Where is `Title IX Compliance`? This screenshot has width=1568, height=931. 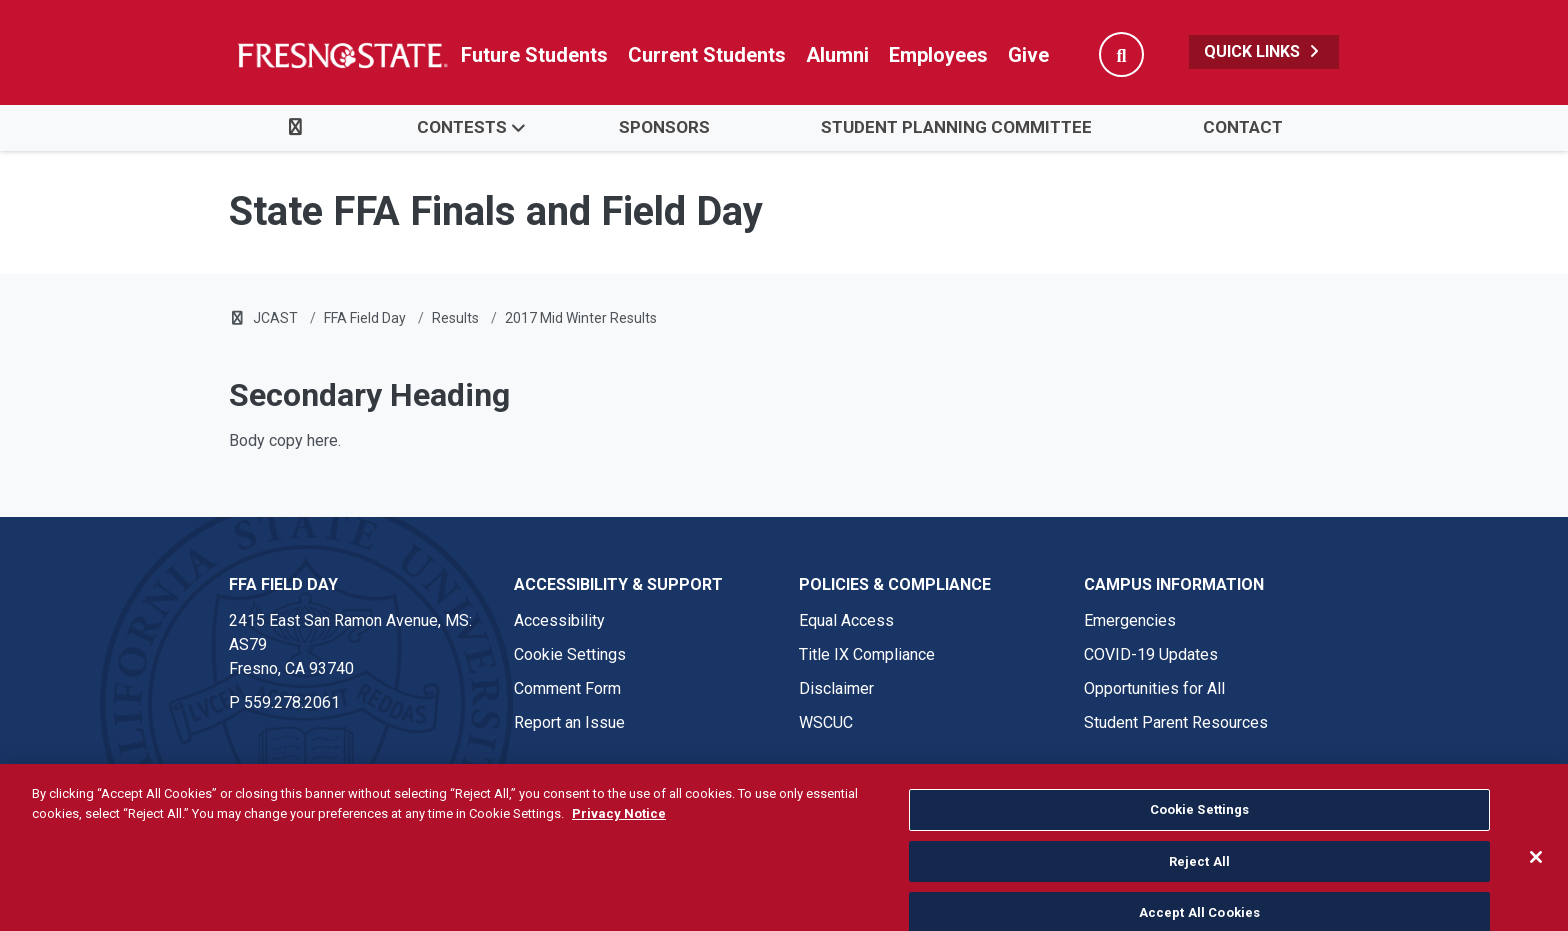
Title IX Compliance is located at coordinates (867, 654).